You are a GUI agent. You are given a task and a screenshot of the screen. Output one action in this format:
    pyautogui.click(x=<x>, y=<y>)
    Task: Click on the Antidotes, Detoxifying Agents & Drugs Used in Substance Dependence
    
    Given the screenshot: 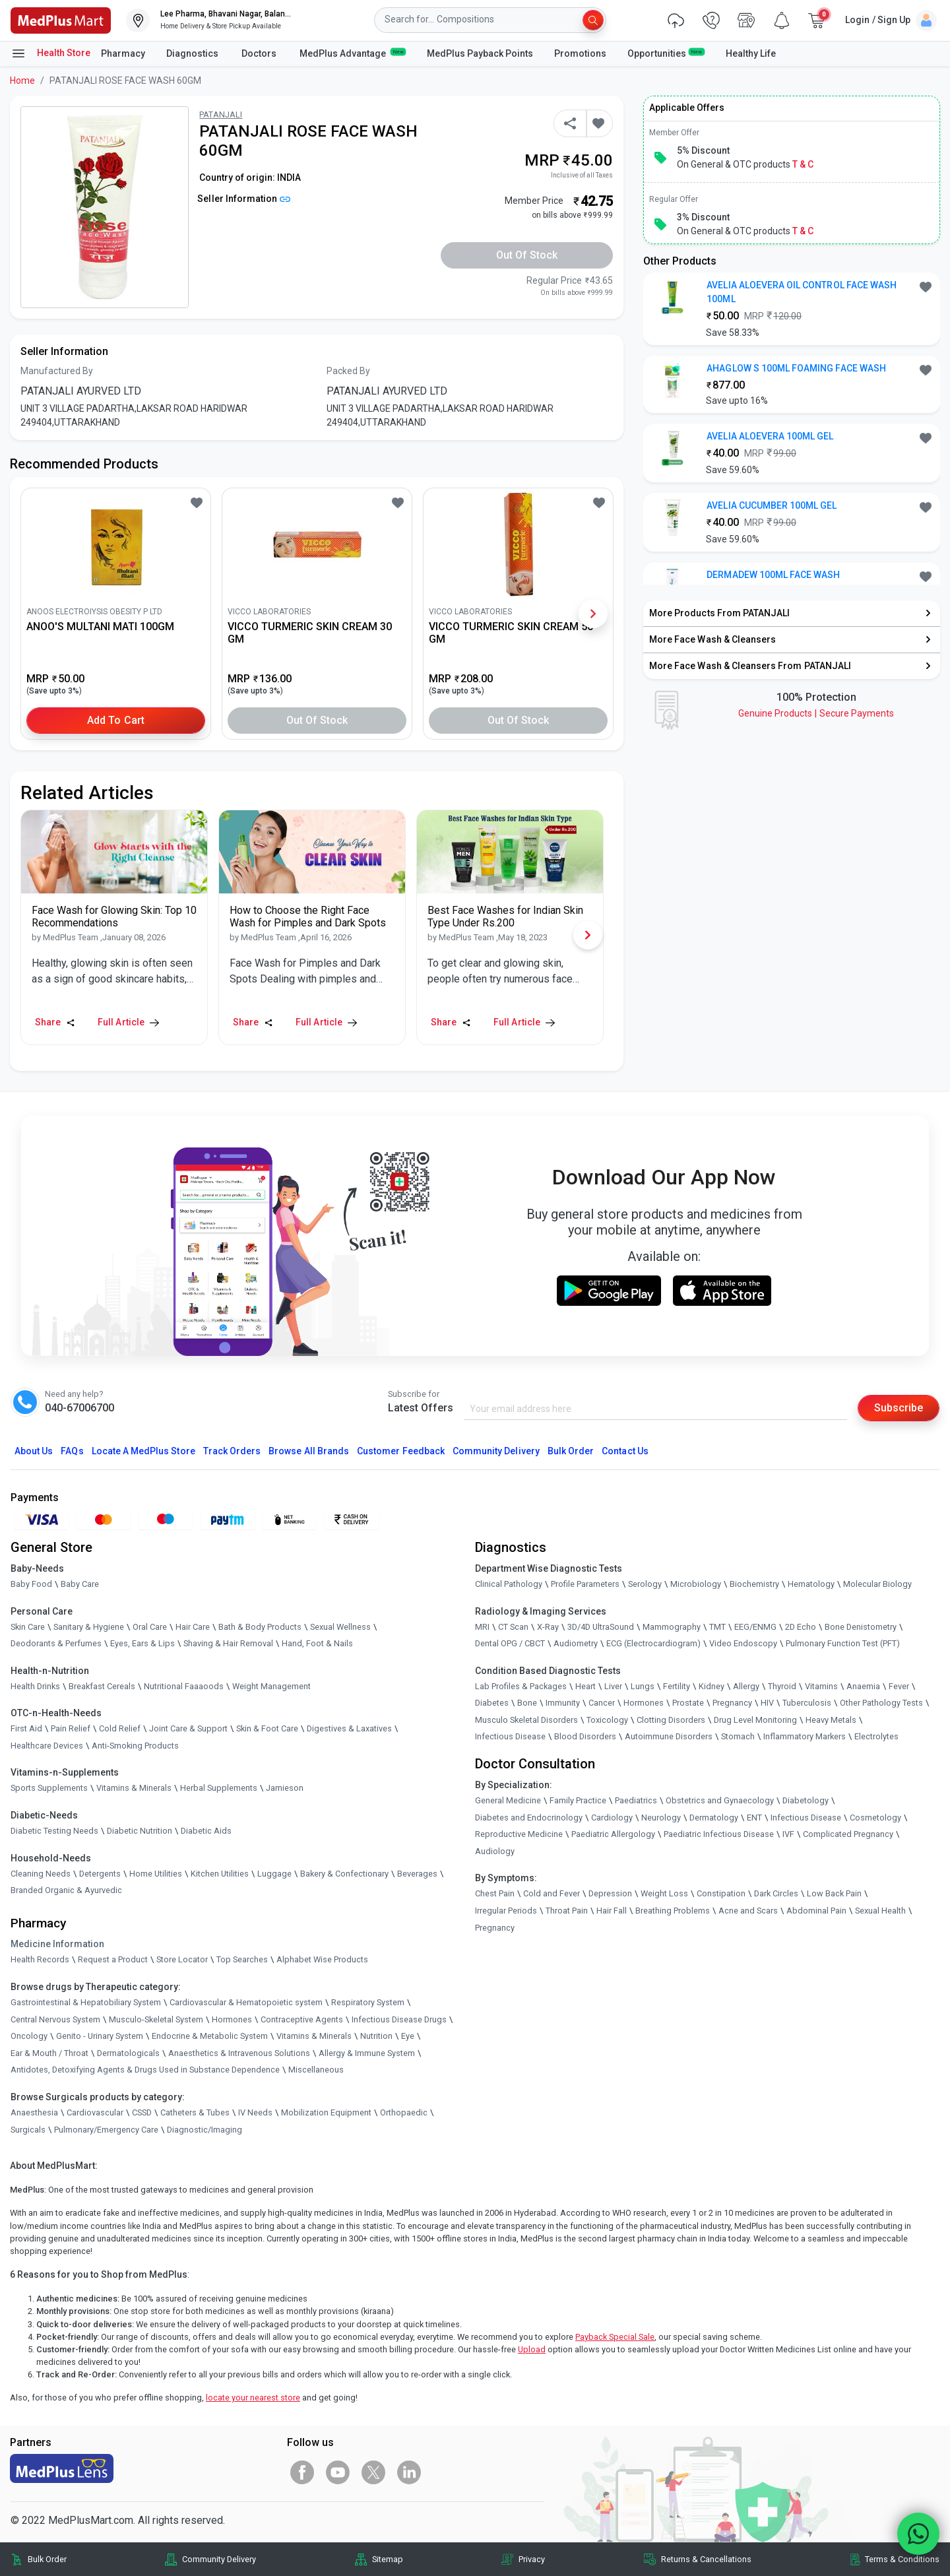 What is the action you would take?
    pyautogui.click(x=145, y=2070)
    